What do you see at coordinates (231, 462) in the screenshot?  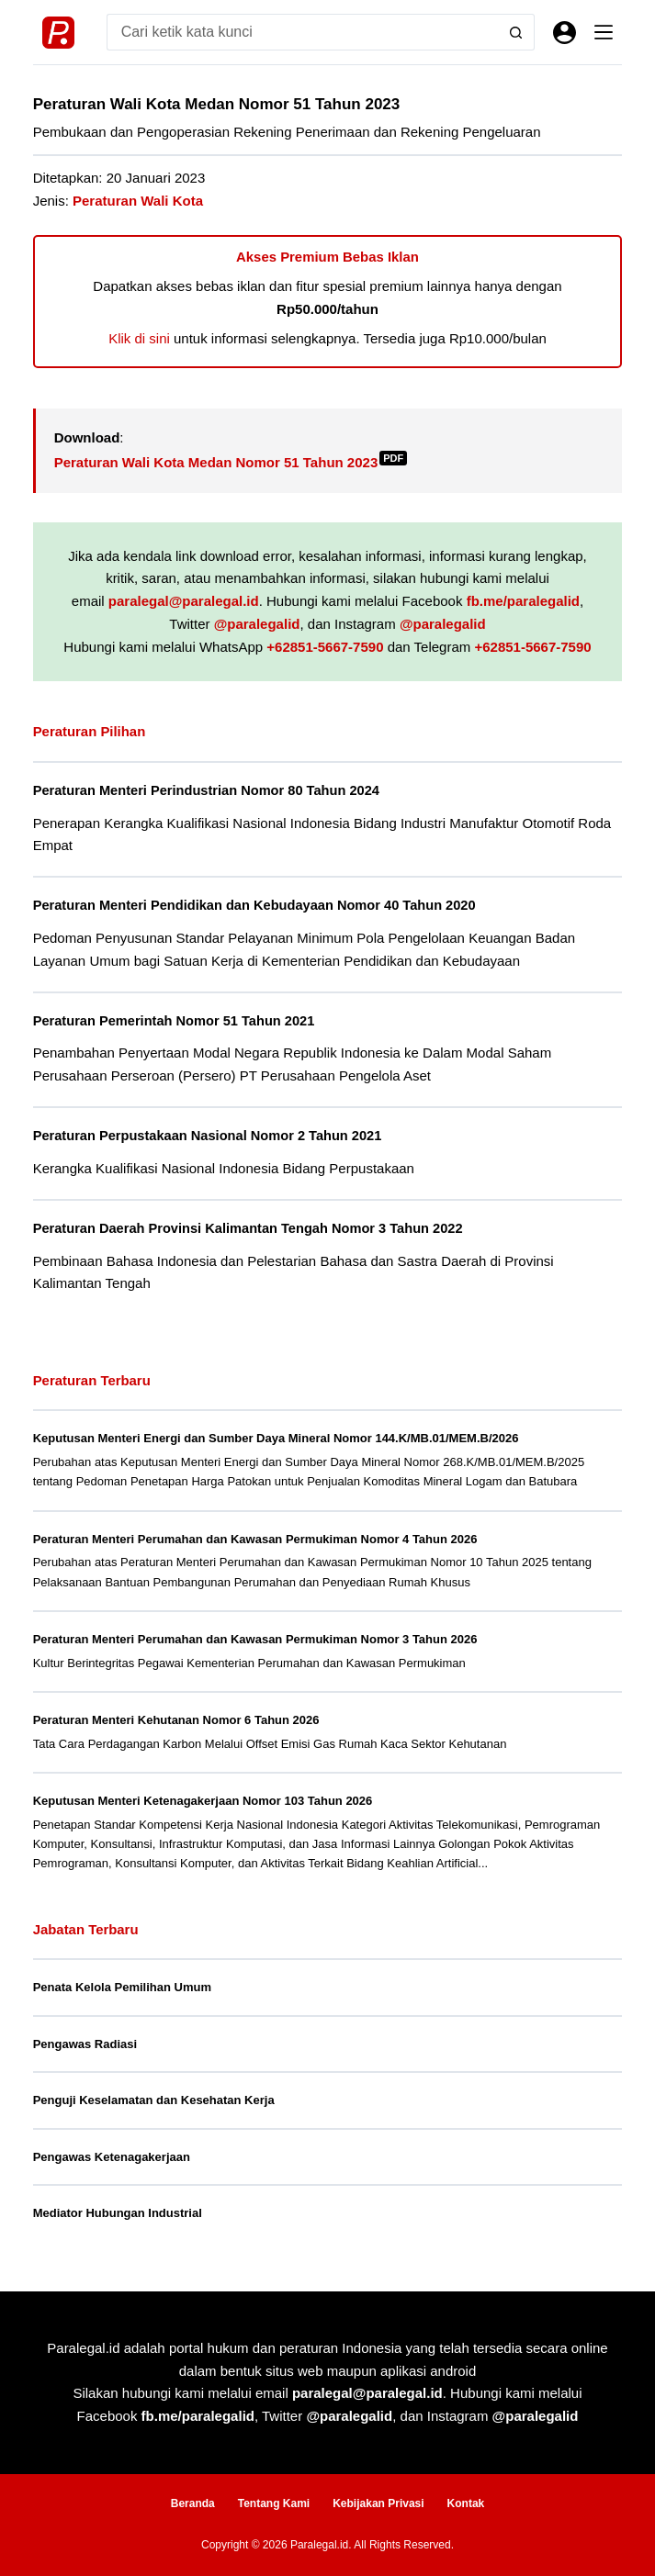 I see `Peraturan Wali Kota Medan Nomor 51 Tahun 2023` at bounding box center [231, 462].